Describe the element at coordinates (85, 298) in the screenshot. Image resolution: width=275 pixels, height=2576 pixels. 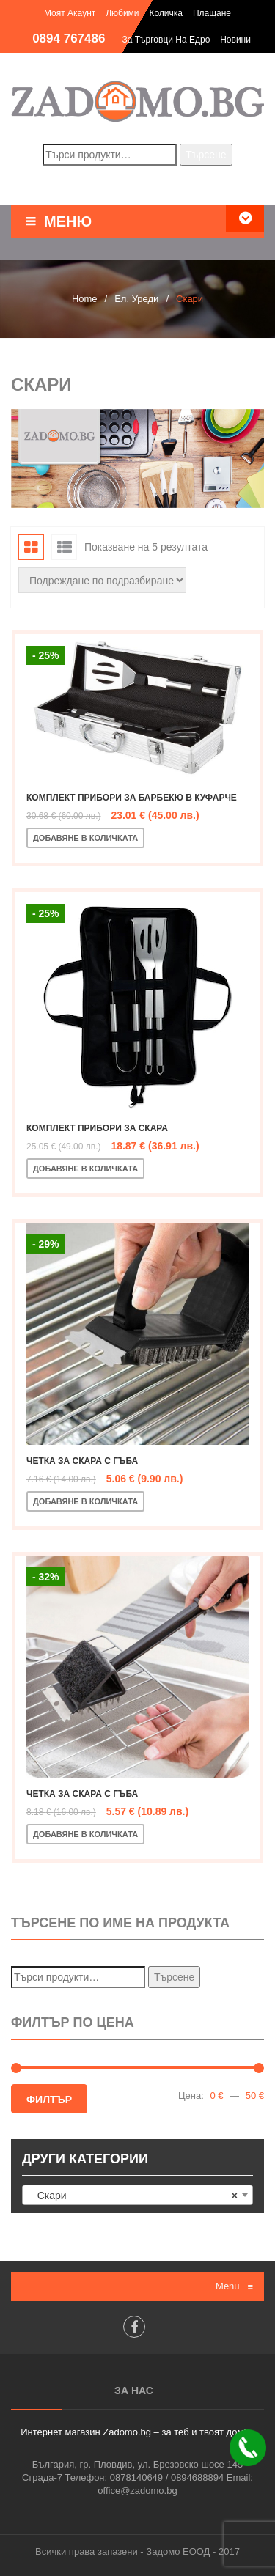
I see `Home` at that location.